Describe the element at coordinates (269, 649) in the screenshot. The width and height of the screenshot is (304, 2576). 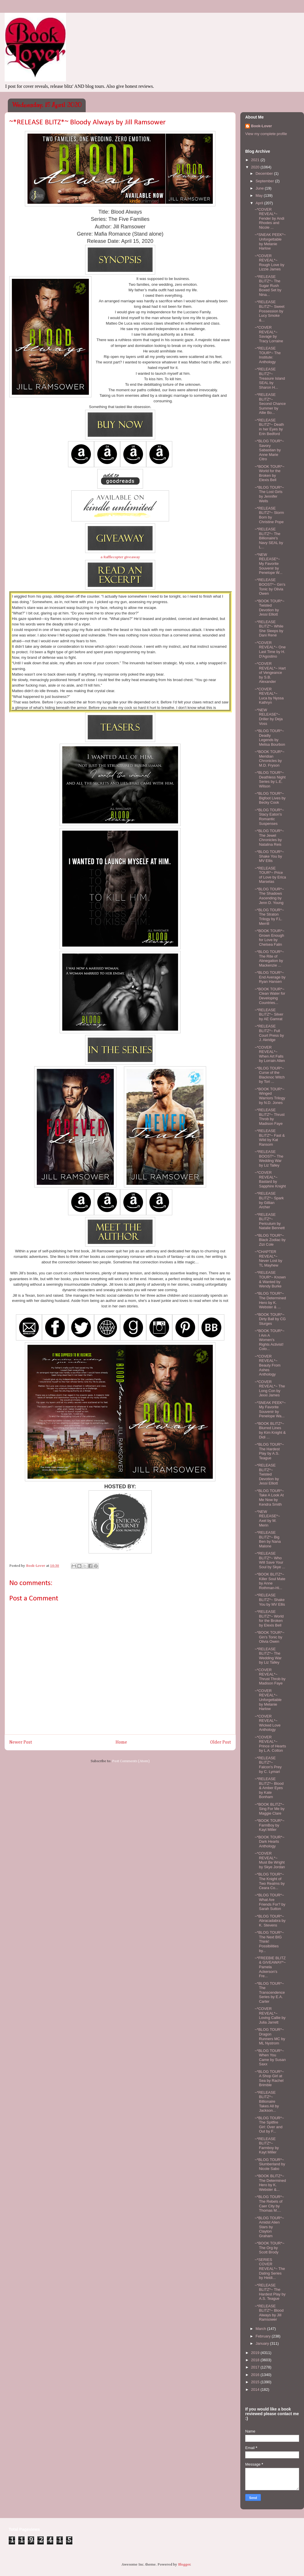
I see `~*COVER REVEAL*~ One Last Time by H. D'Agostino` at that location.